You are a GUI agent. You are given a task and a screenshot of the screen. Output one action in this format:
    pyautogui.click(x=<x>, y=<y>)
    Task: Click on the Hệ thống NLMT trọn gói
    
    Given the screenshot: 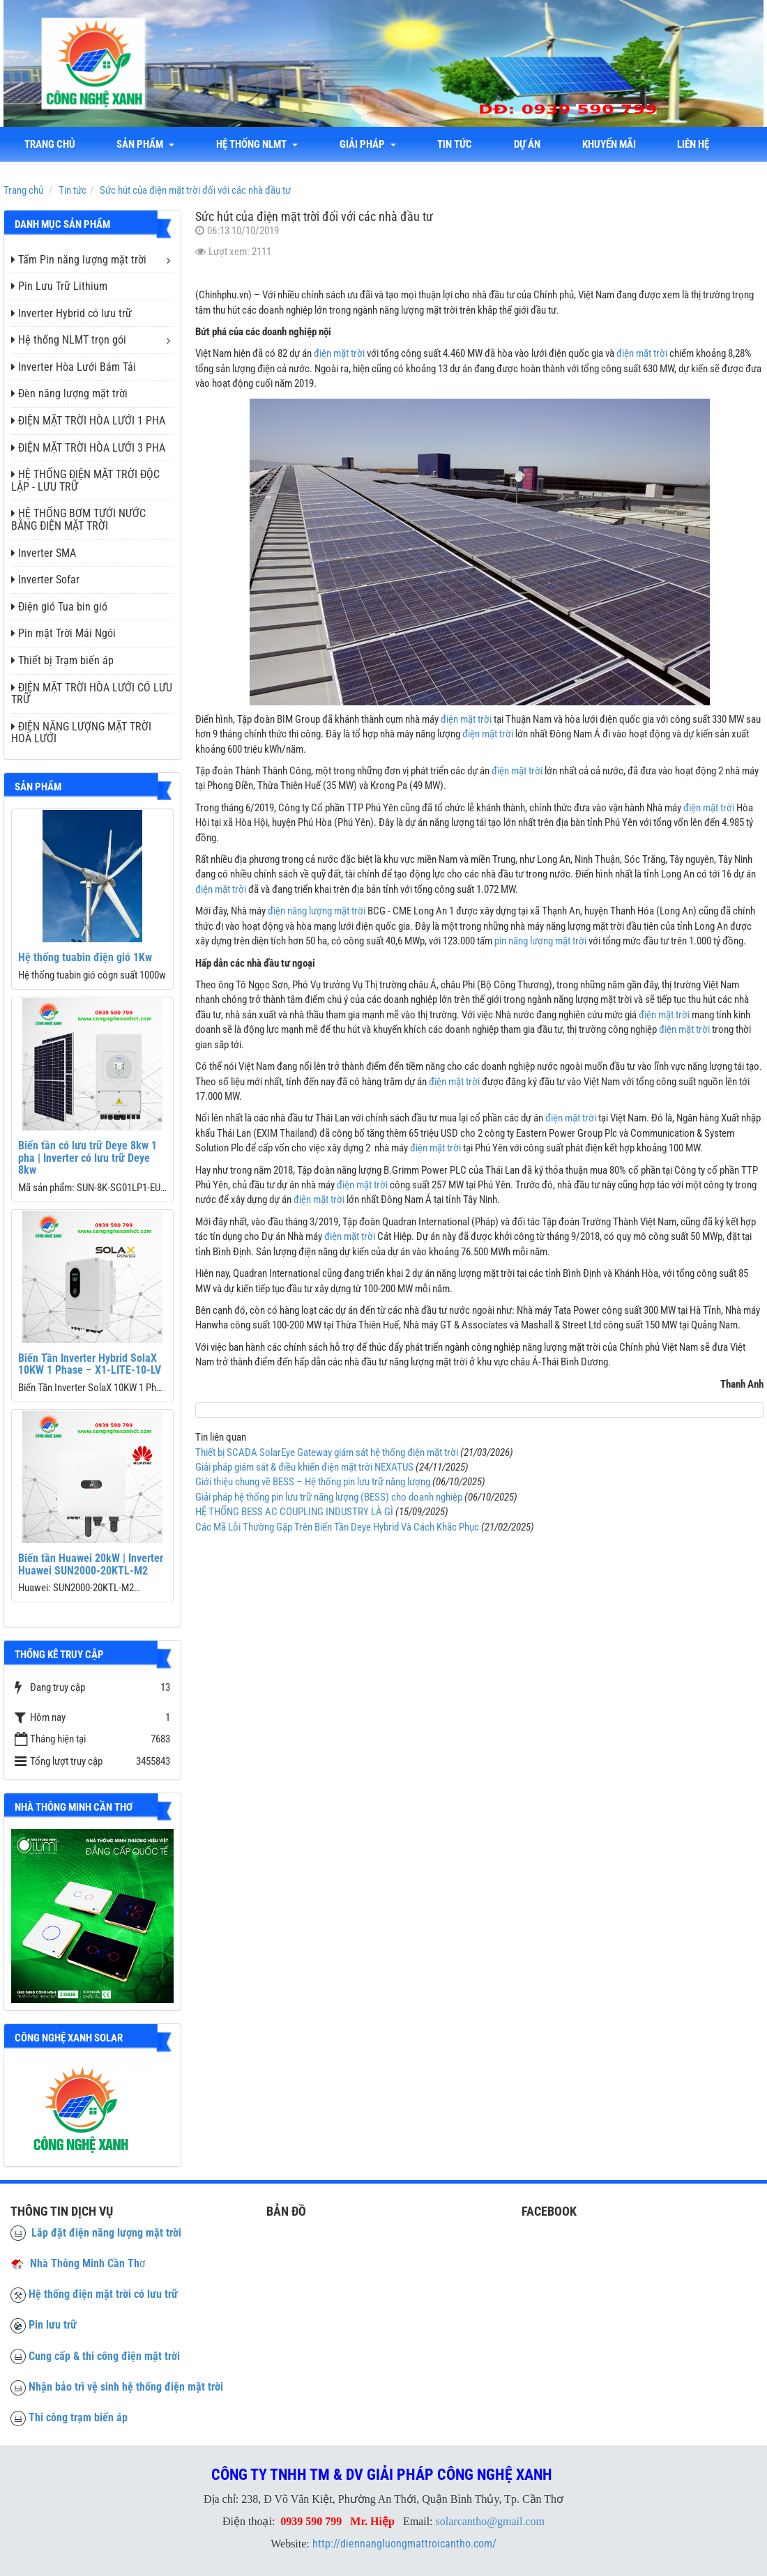 What is the action you would take?
    pyautogui.click(x=68, y=339)
    